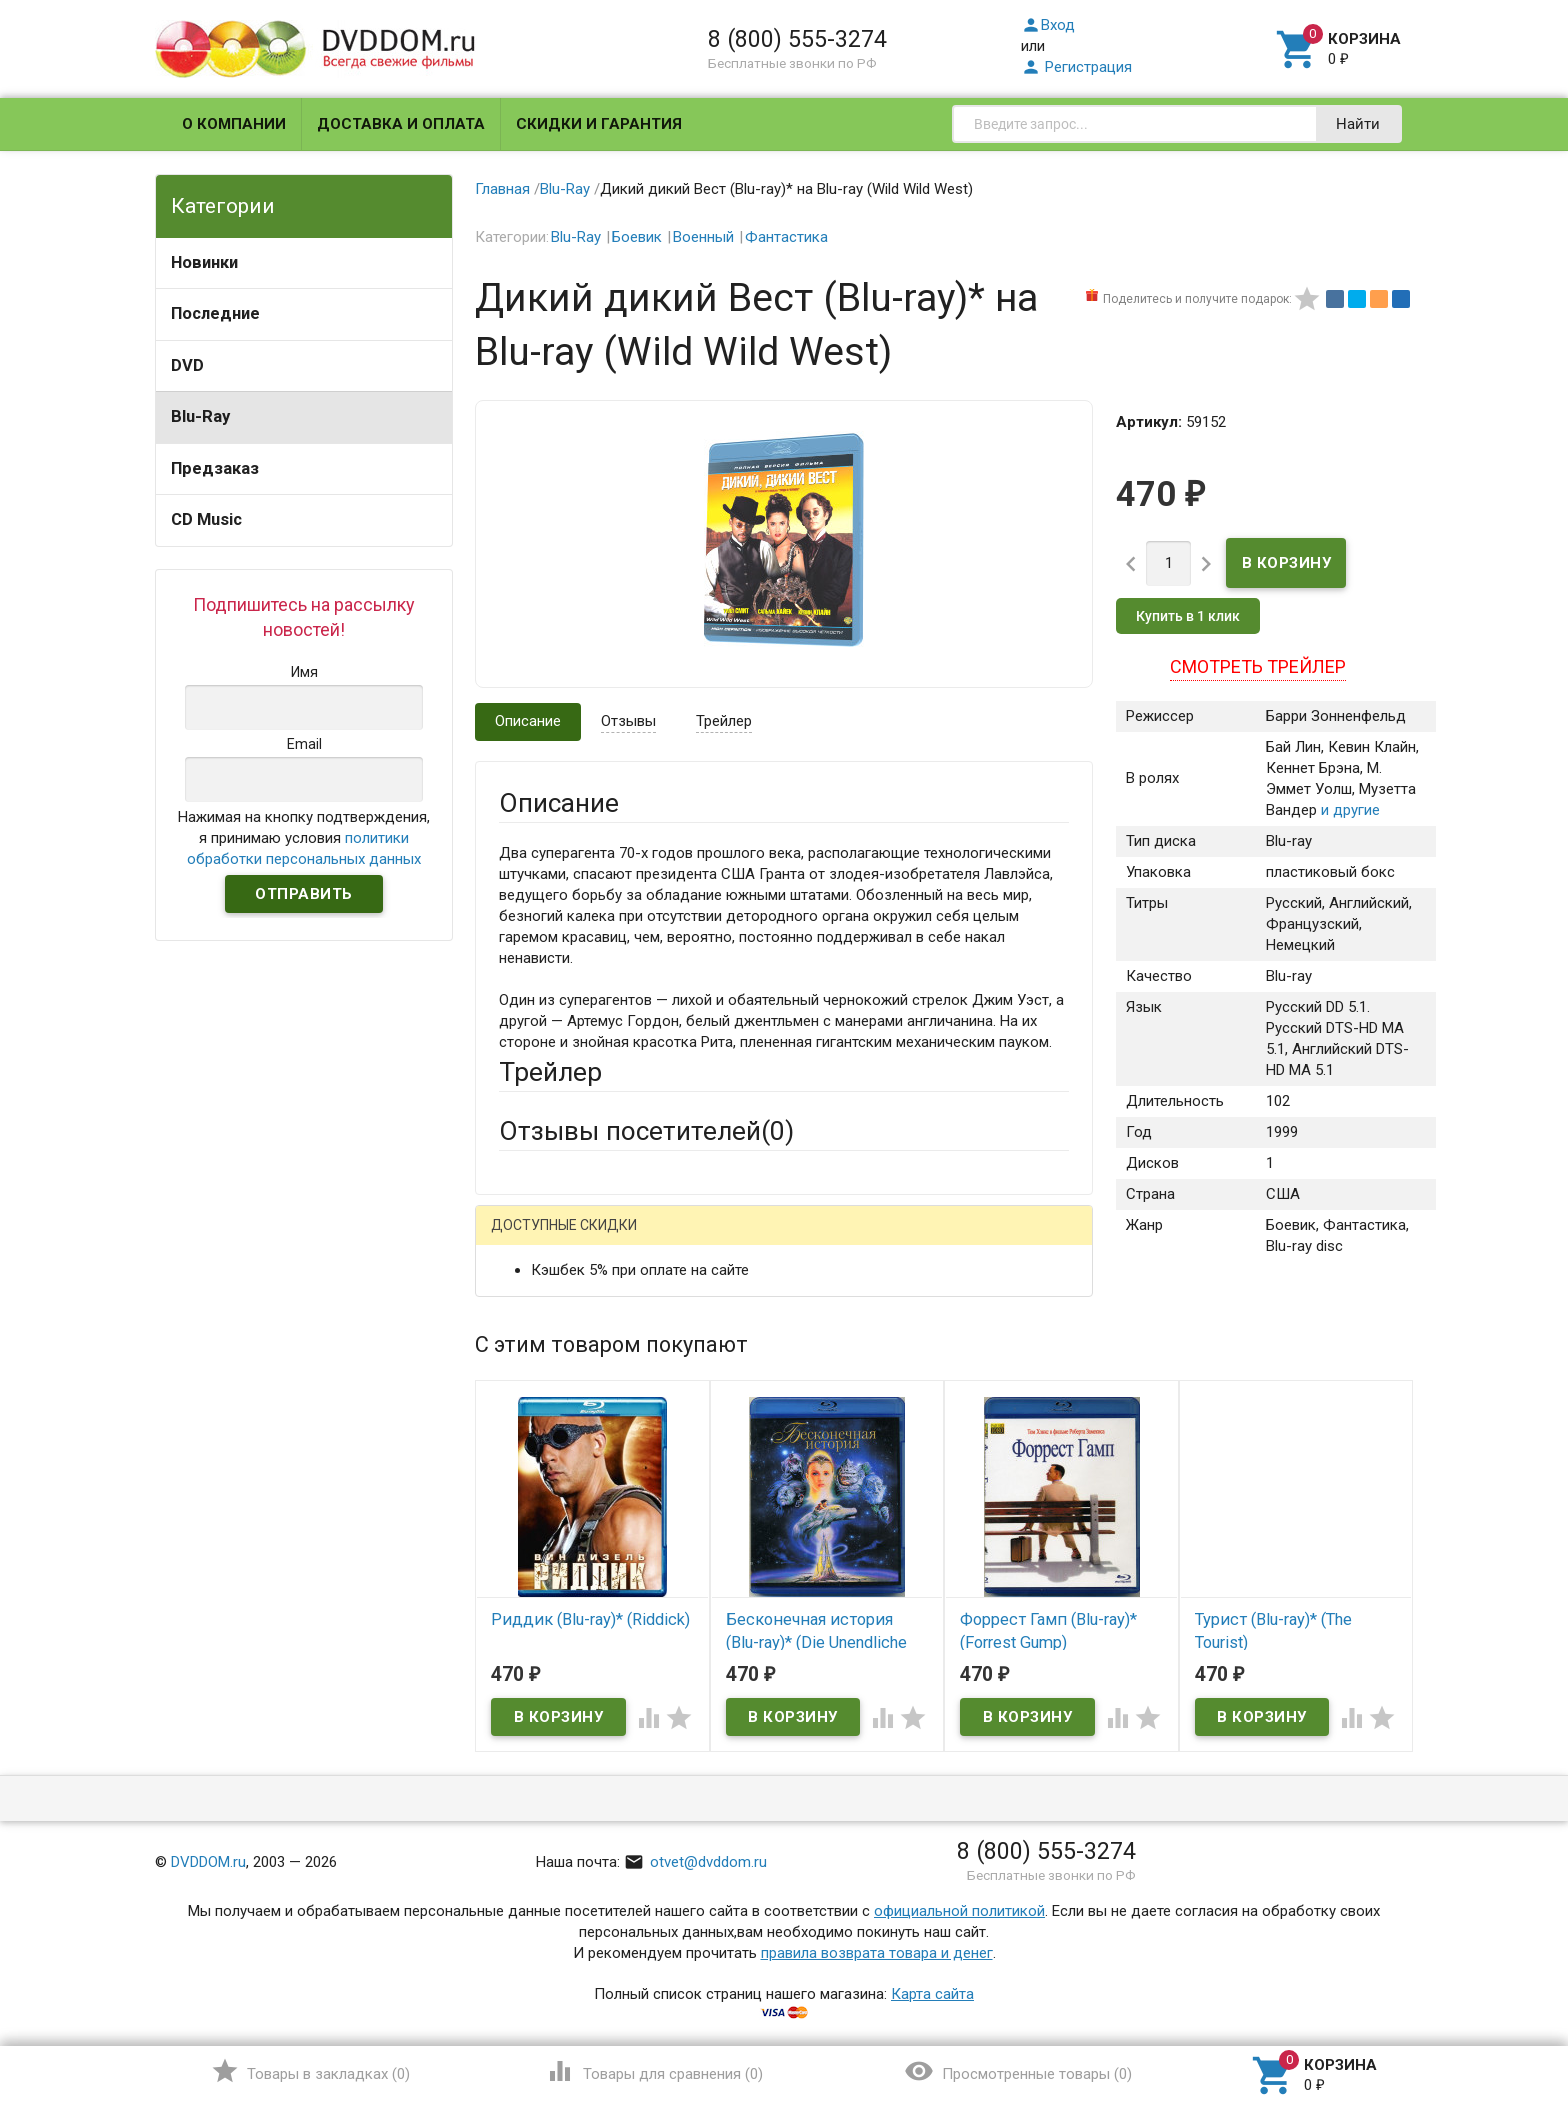 Image resolution: width=1568 pixels, height=2102 pixels. I want to click on Яндекс, so click(872, 1240).